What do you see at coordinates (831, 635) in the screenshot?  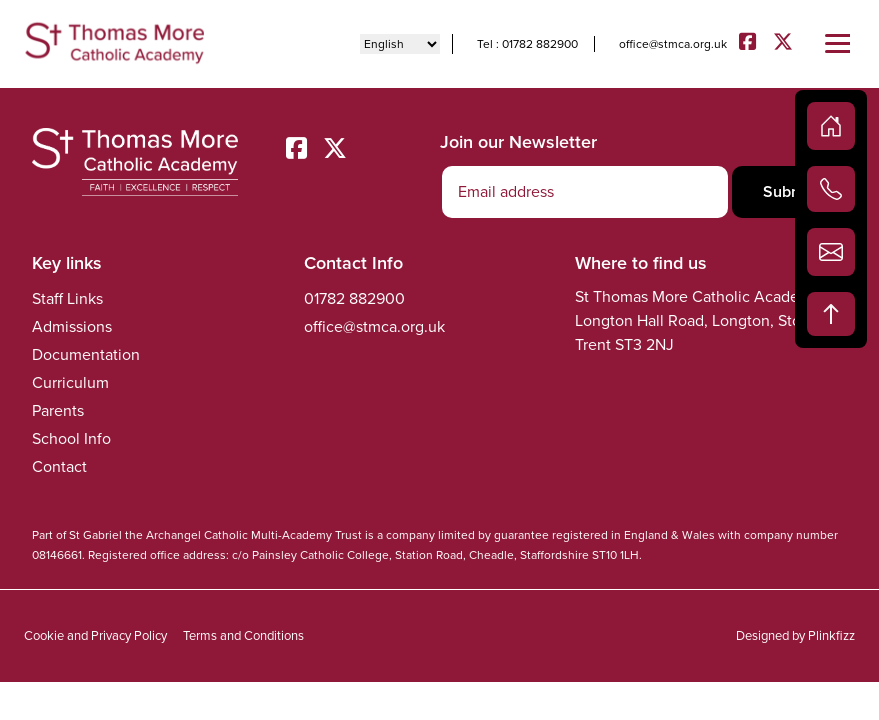 I see `Plinkfizz` at bounding box center [831, 635].